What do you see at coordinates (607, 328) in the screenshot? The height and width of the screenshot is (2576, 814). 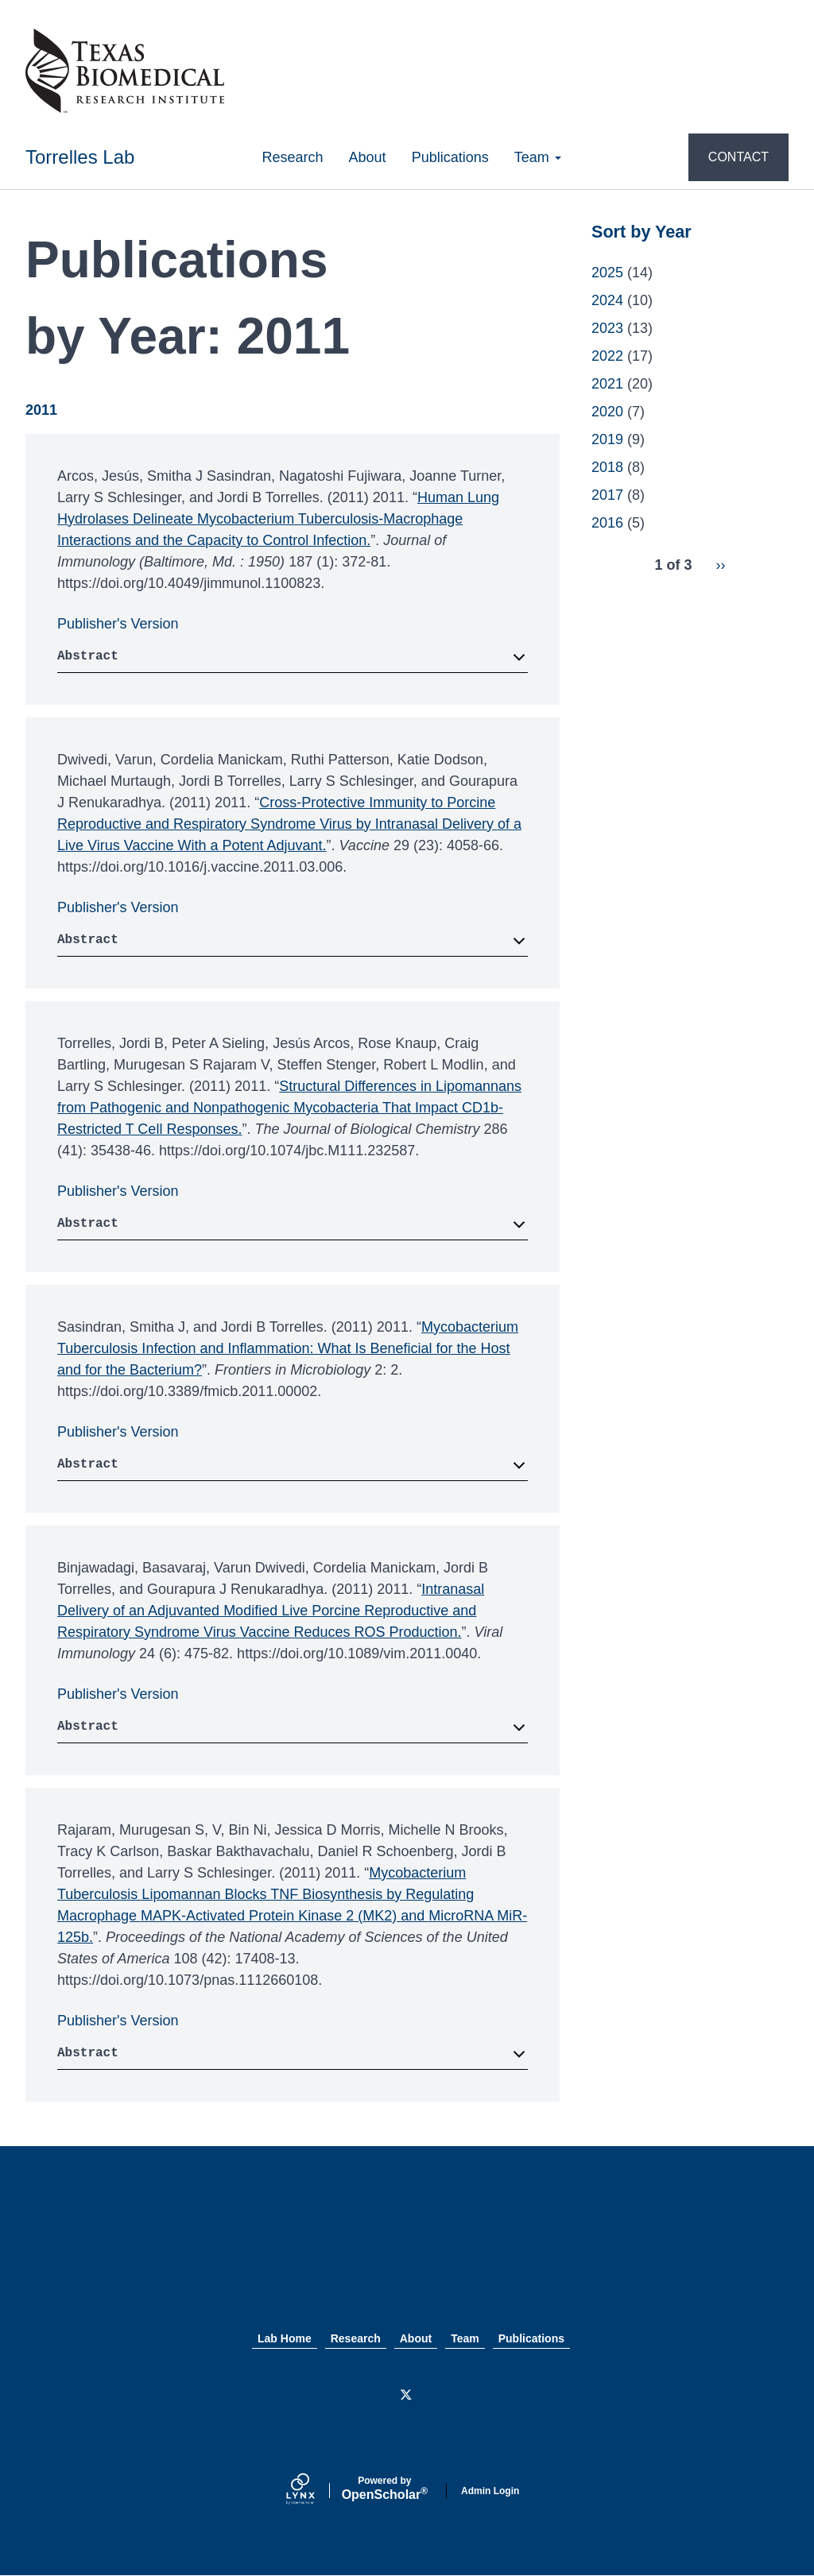 I see `2023` at bounding box center [607, 328].